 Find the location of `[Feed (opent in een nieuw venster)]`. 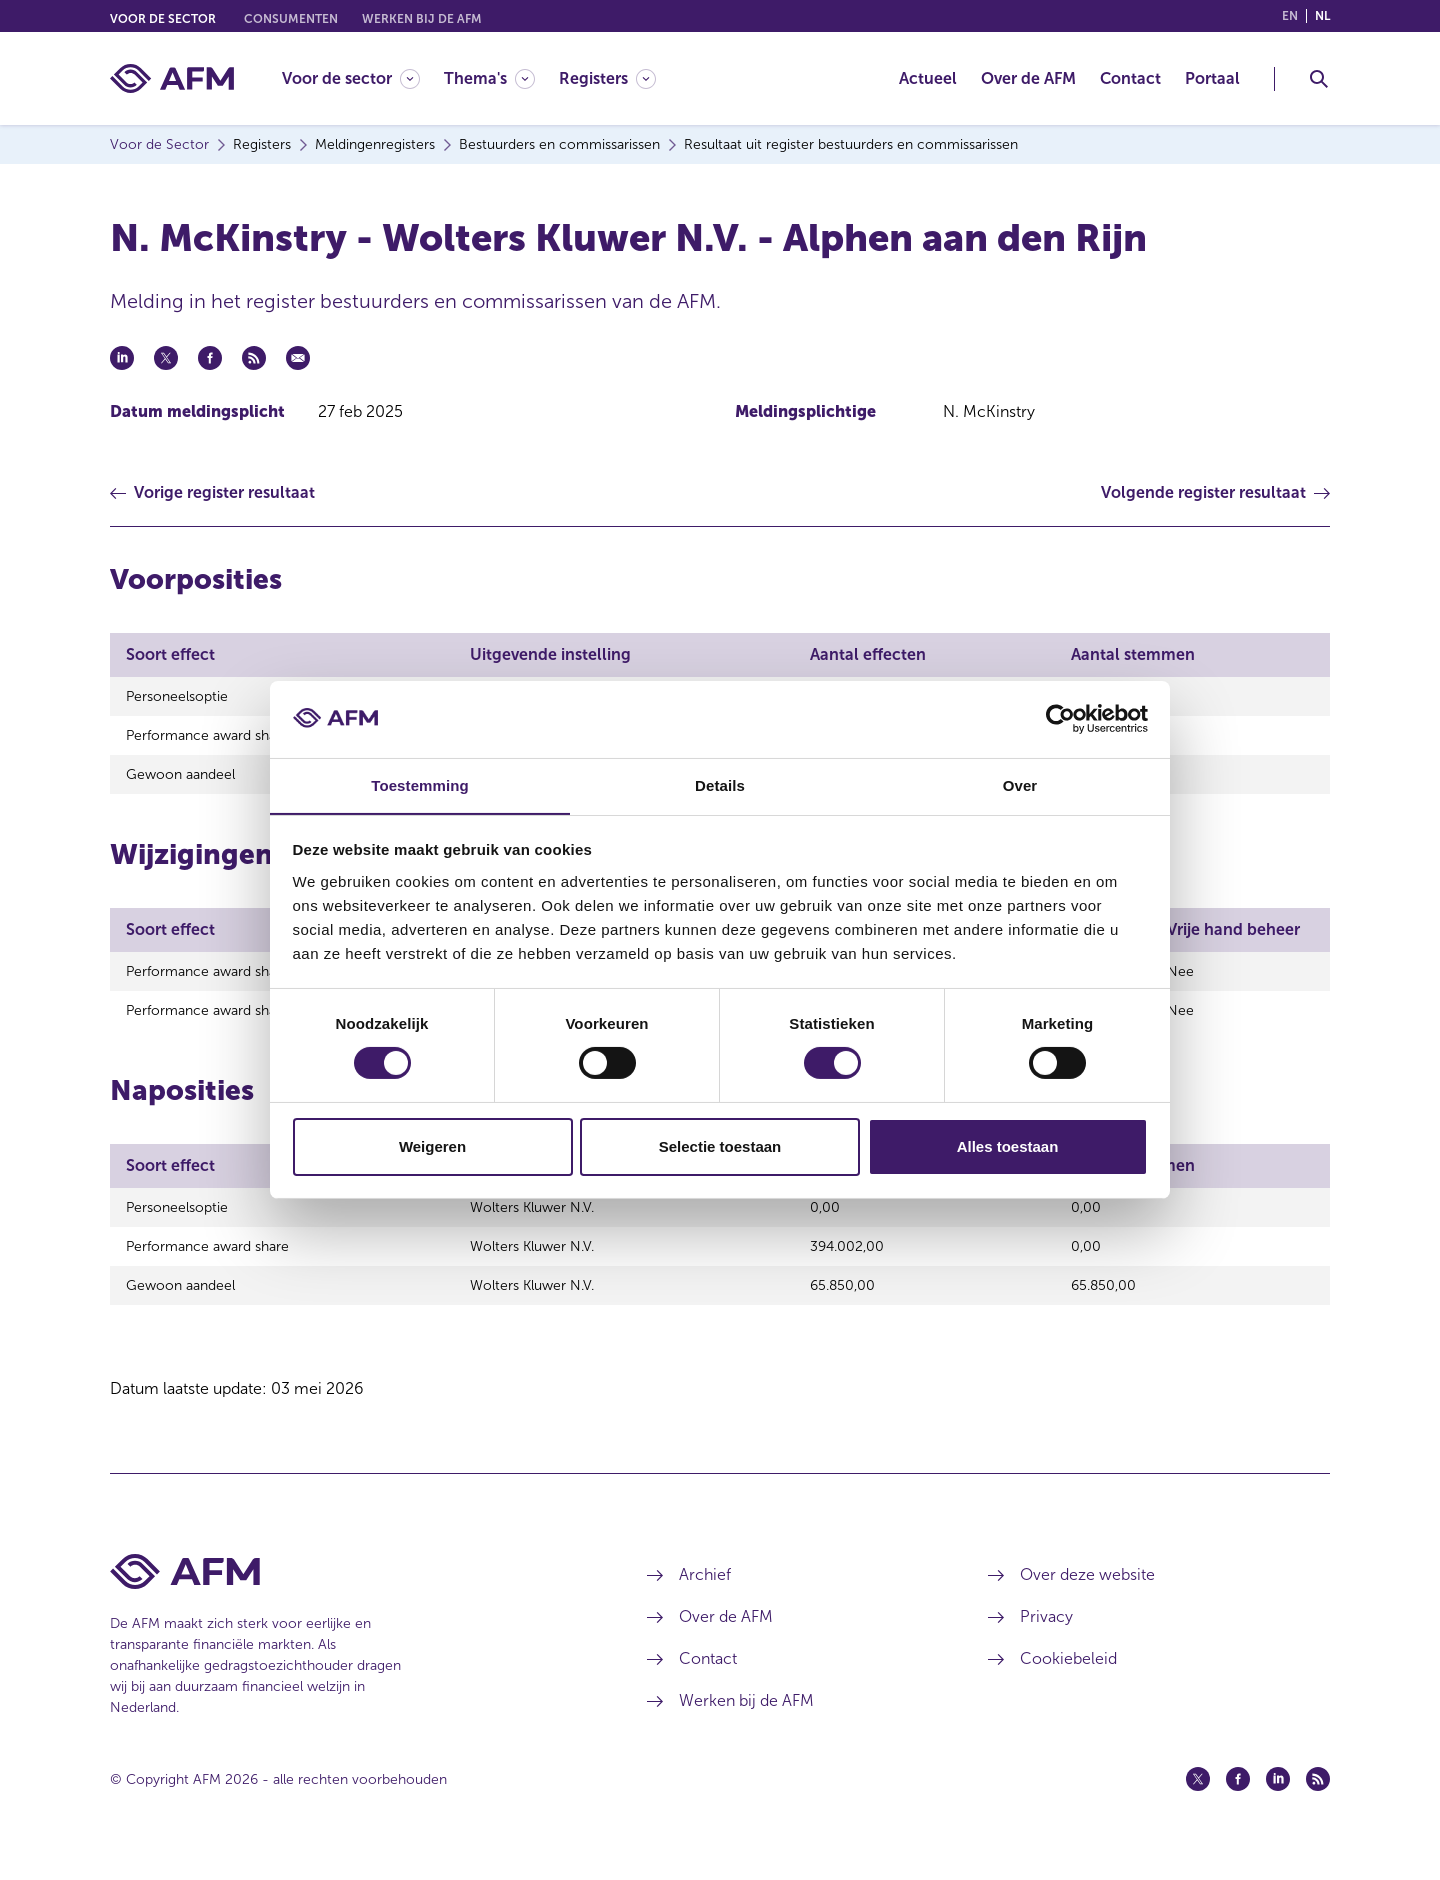

[Feed (opent in een nieuw venster)] is located at coordinates (1318, 1803).